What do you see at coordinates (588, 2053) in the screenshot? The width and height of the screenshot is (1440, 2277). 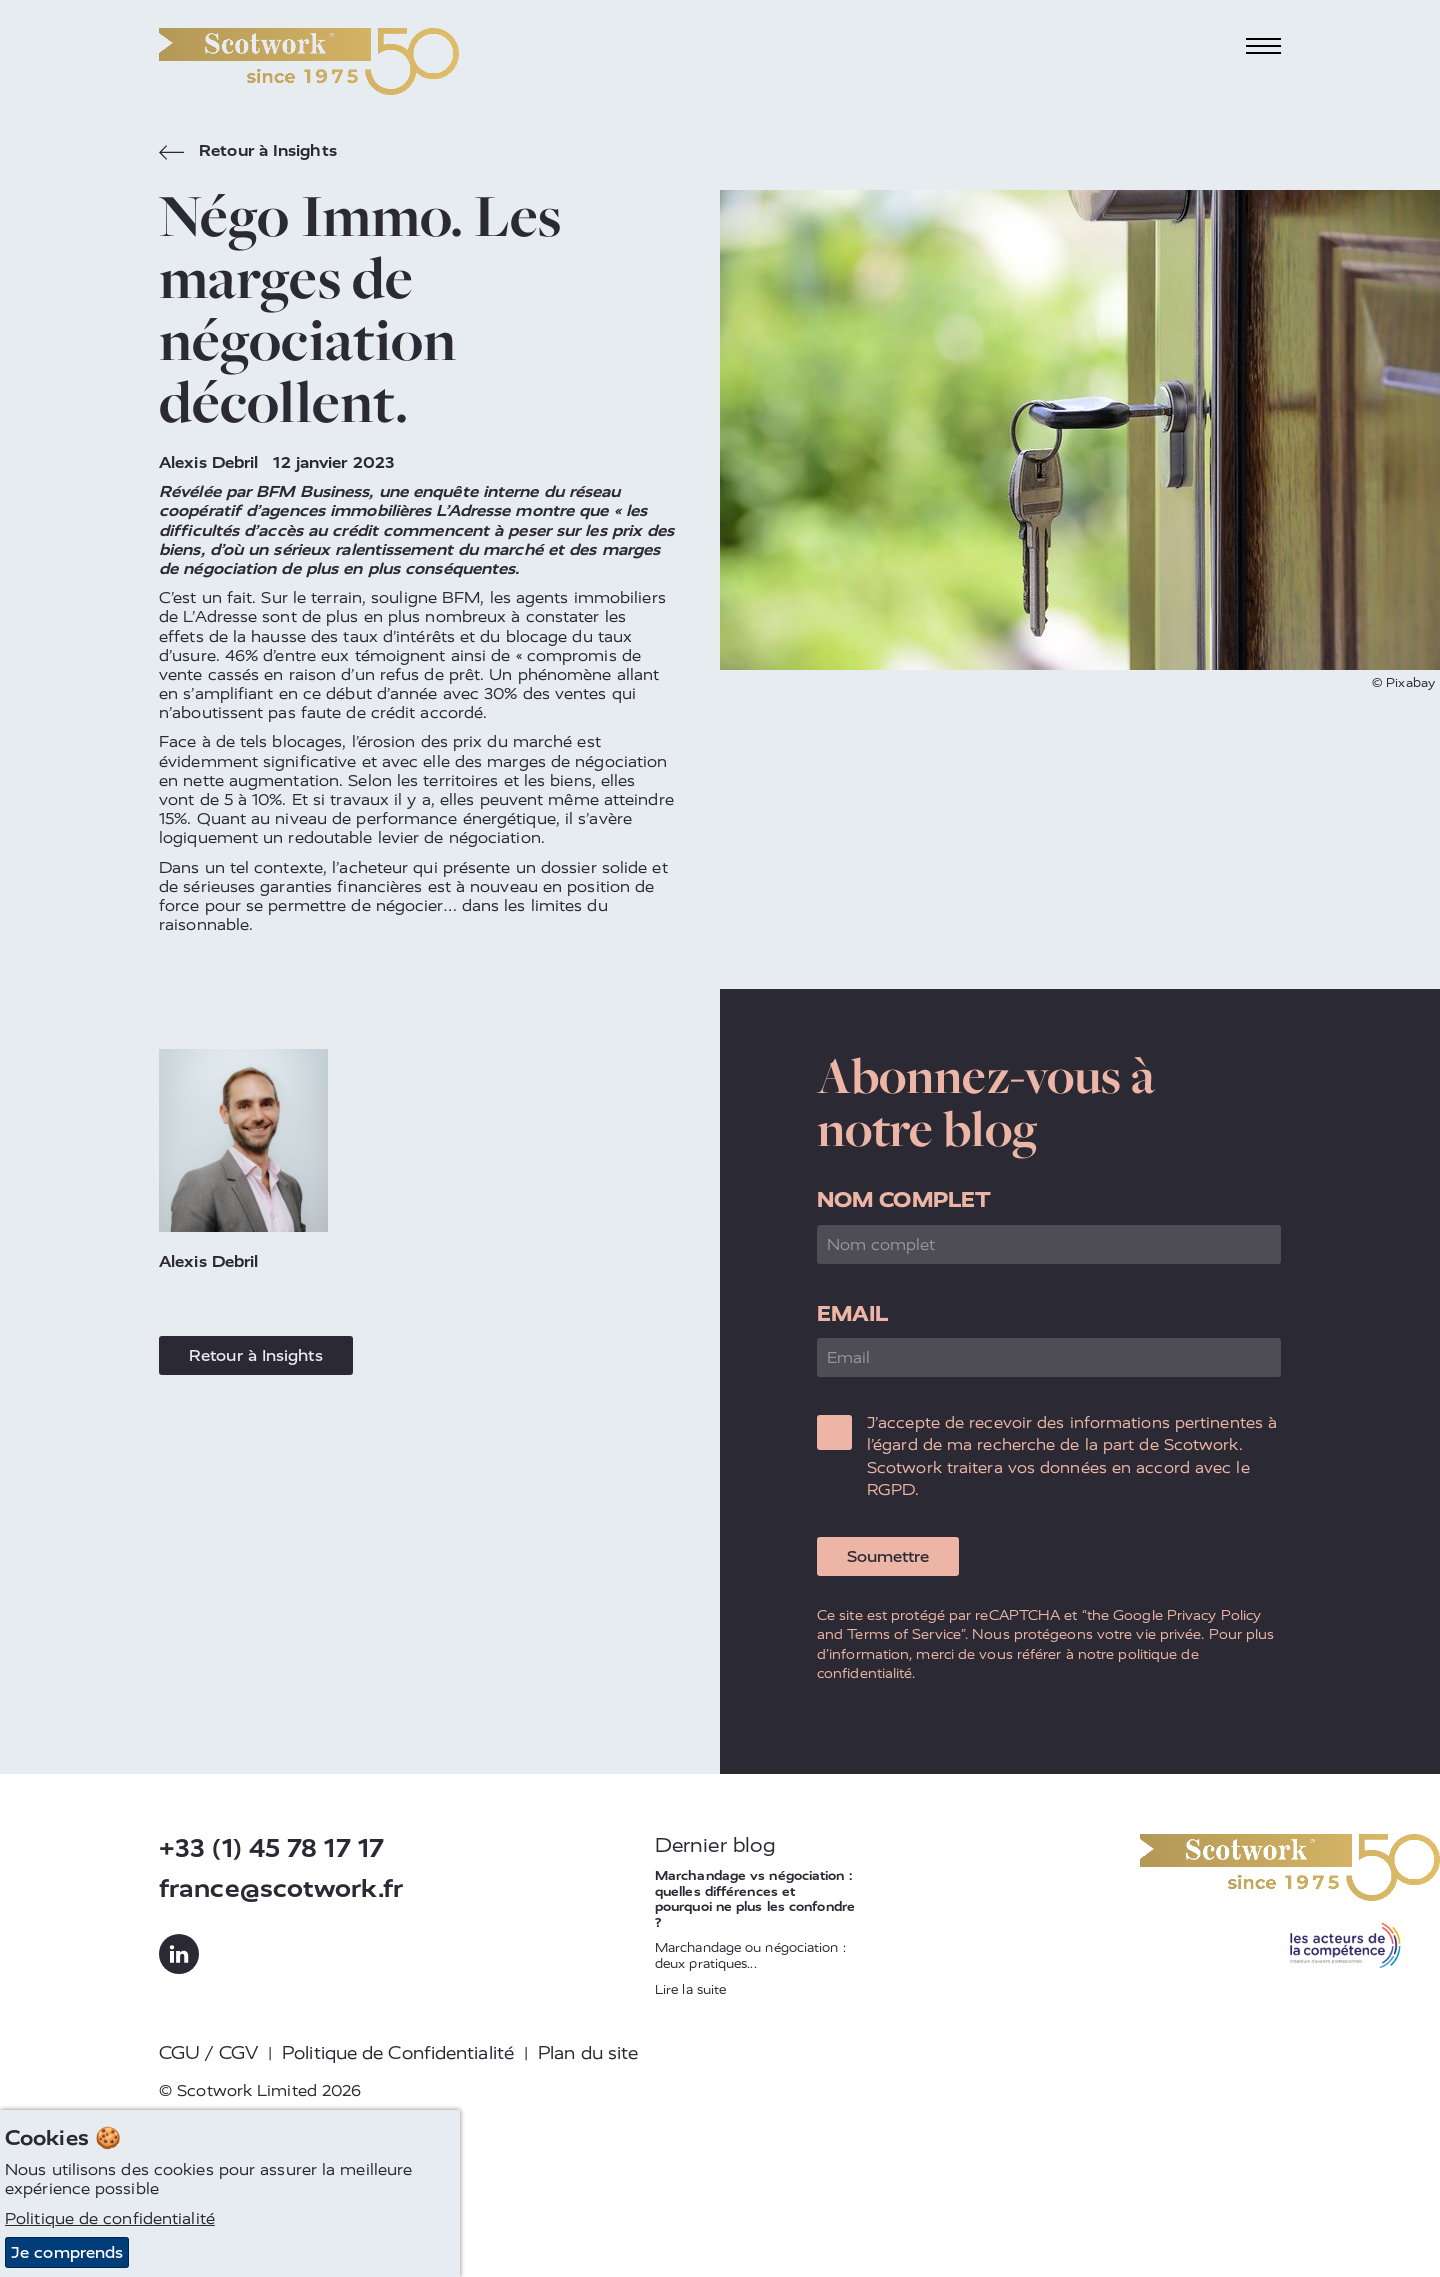 I see `Plan du site` at bounding box center [588, 2053].